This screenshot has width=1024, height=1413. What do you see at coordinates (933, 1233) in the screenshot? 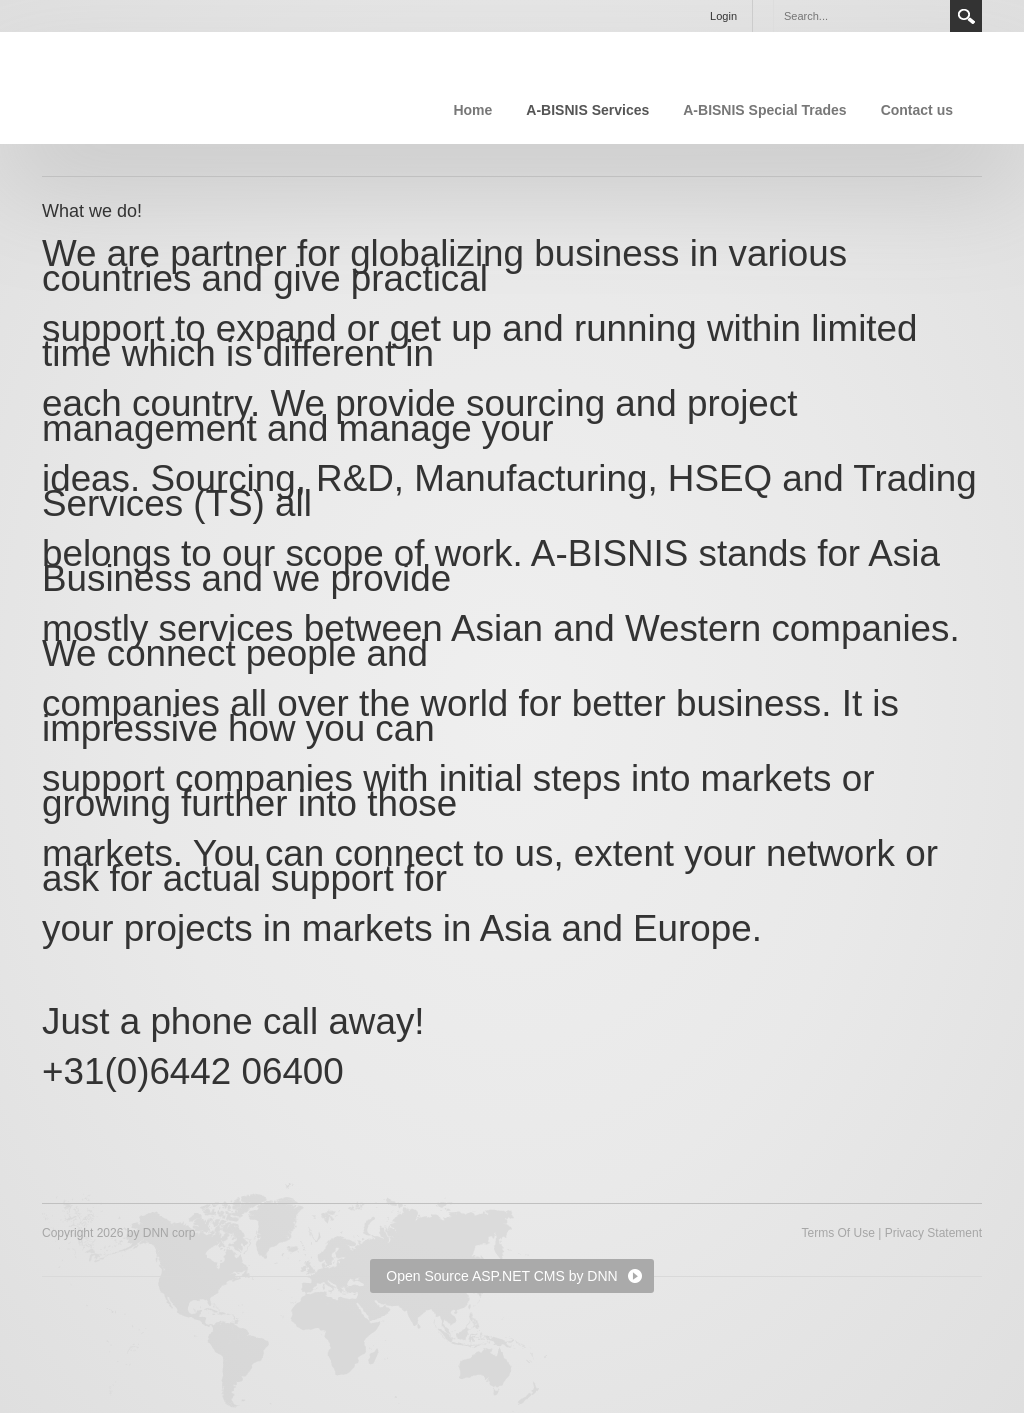
I see `Privacy Statement` at bounding box center [933, 1233].